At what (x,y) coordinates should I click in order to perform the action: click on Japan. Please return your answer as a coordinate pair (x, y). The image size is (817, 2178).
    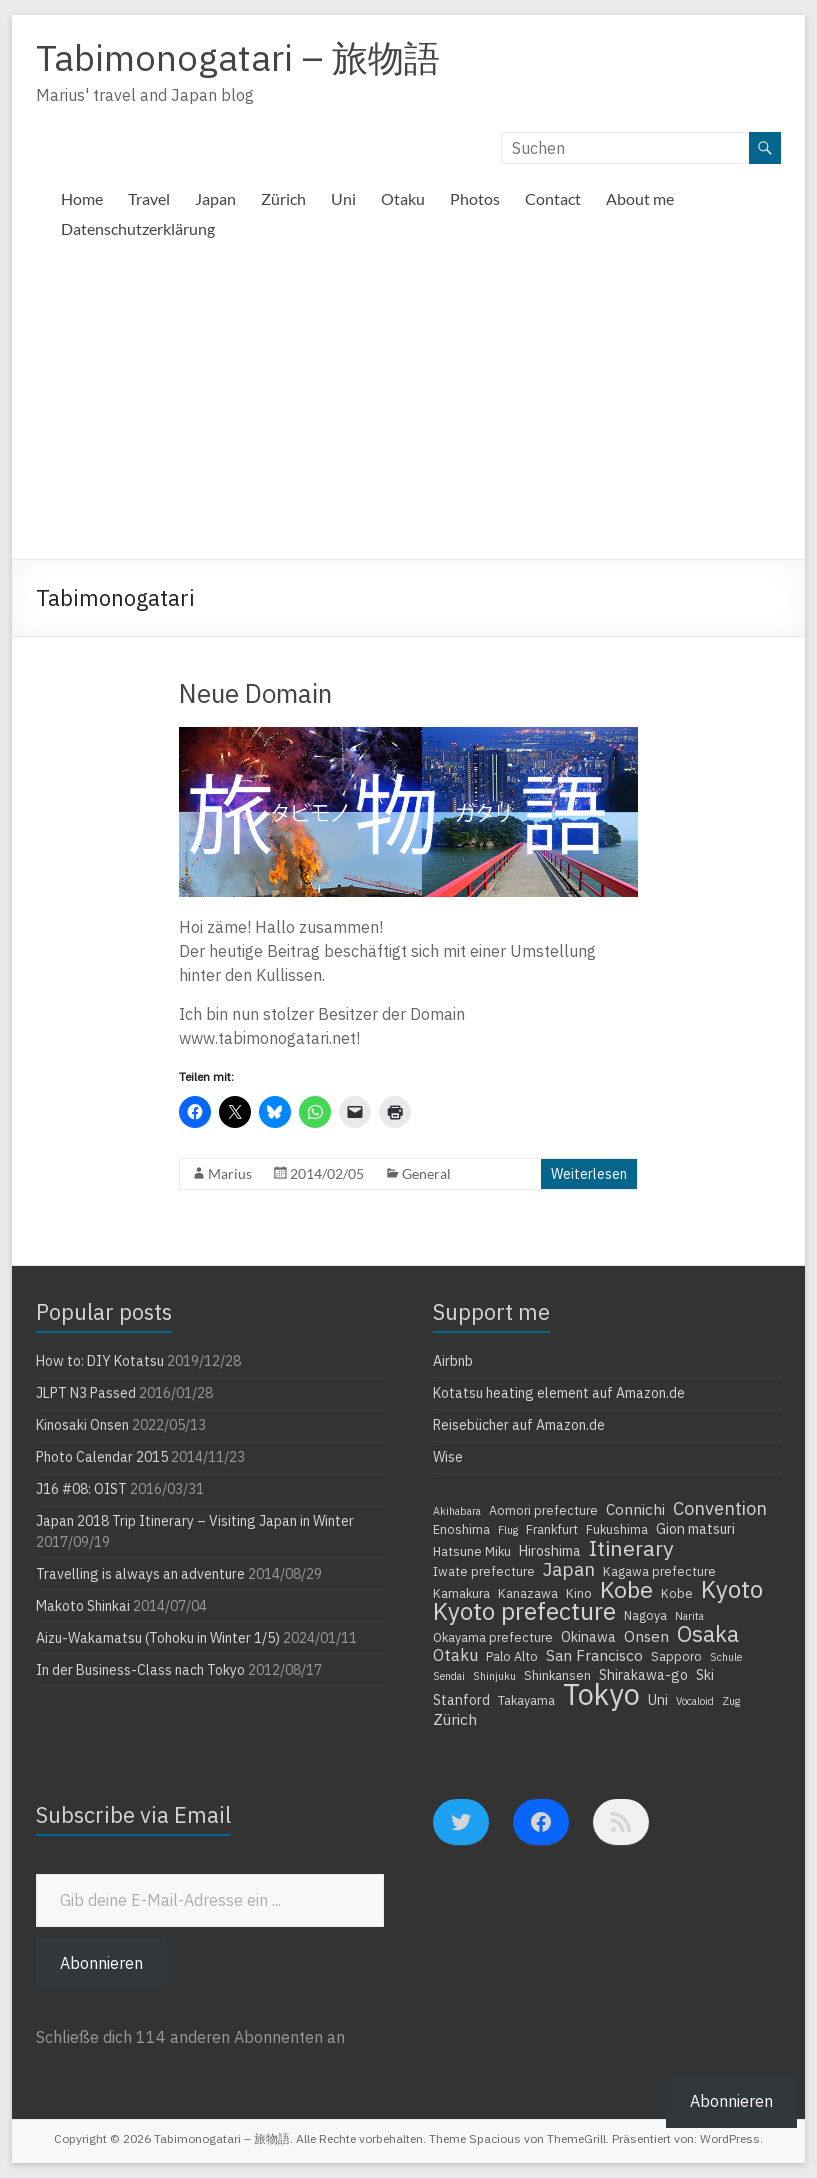
    Looking at the image, I should click on (215, 198).